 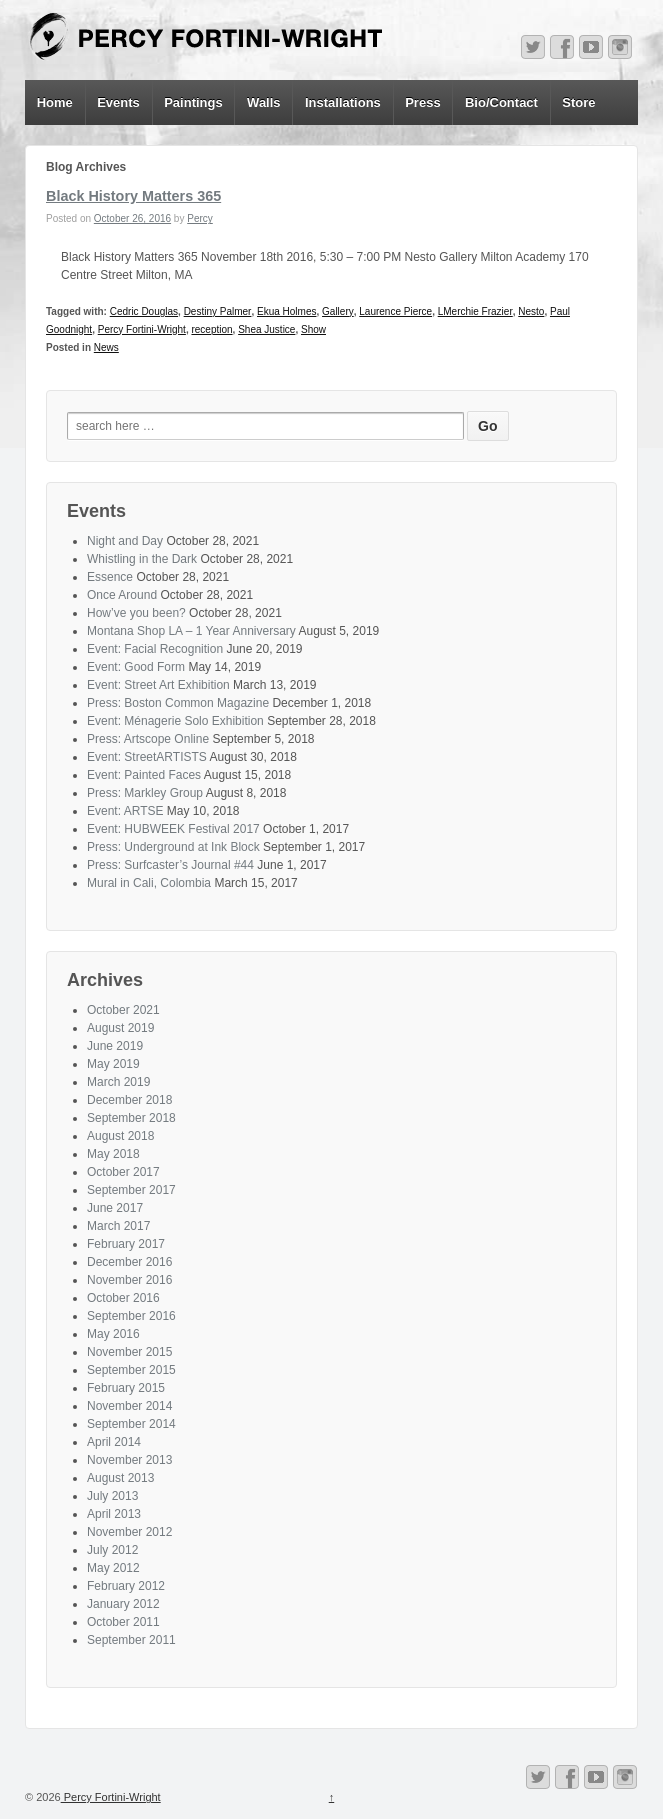 I want to click on Laurence Pierce, so click(x=395, y=311).